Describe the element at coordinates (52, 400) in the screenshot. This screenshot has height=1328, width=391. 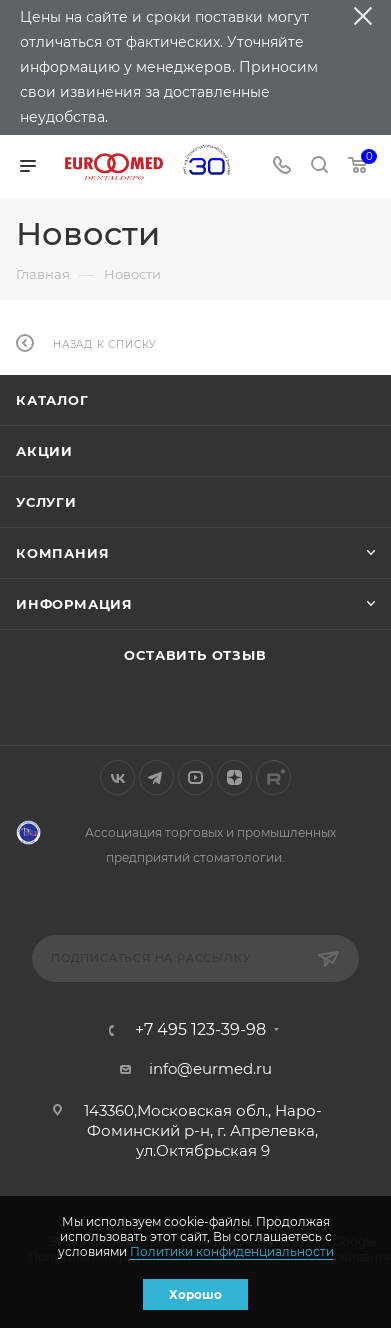
I see `Каталог` at that location.